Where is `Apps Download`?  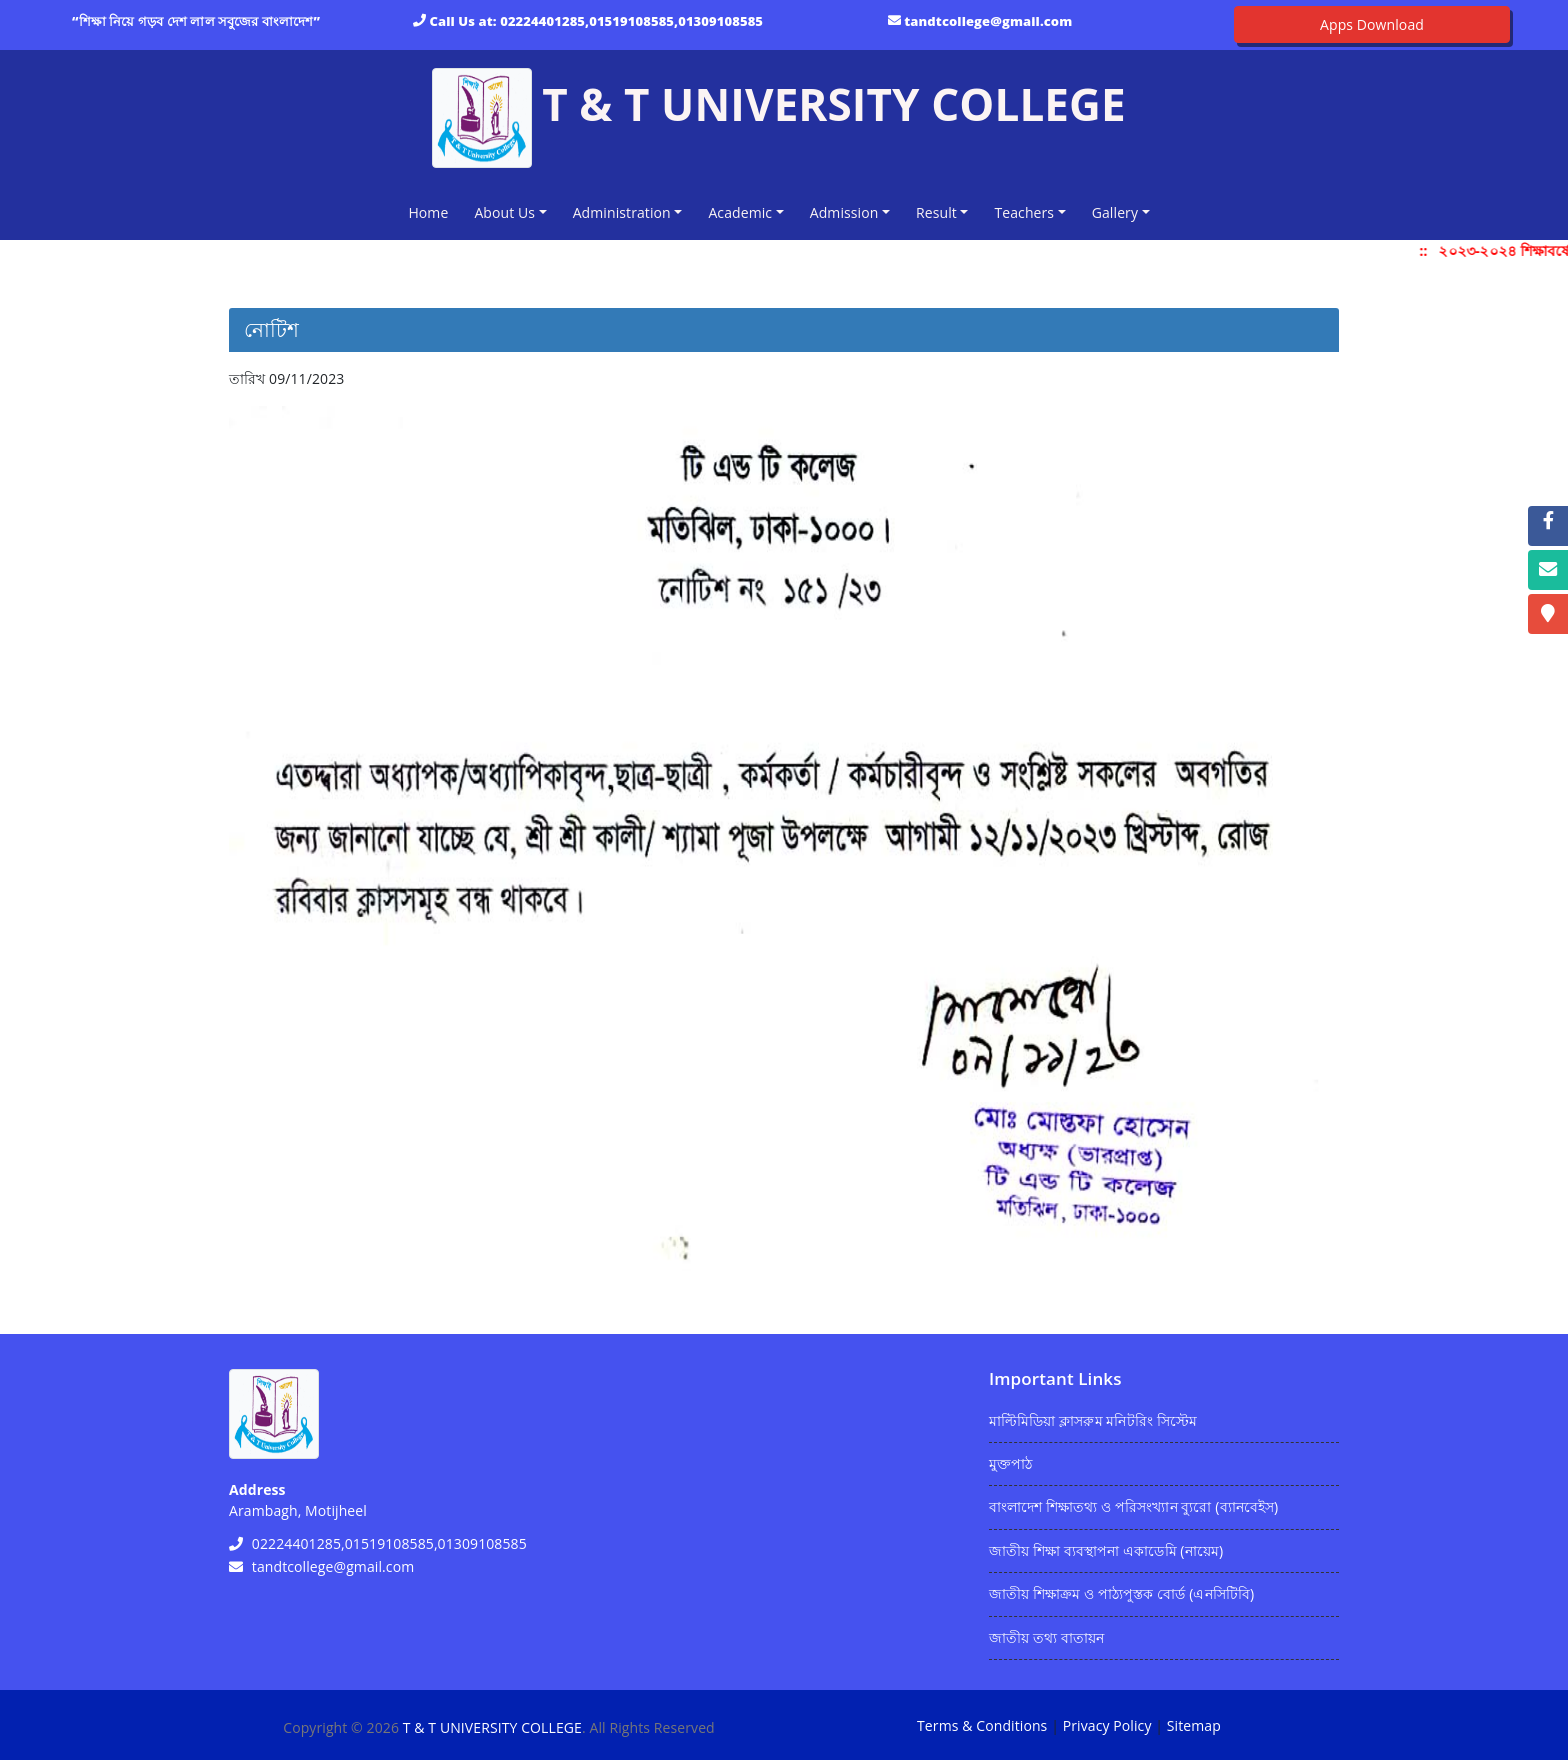
Apps Download is located at coordinates (1372, 24).